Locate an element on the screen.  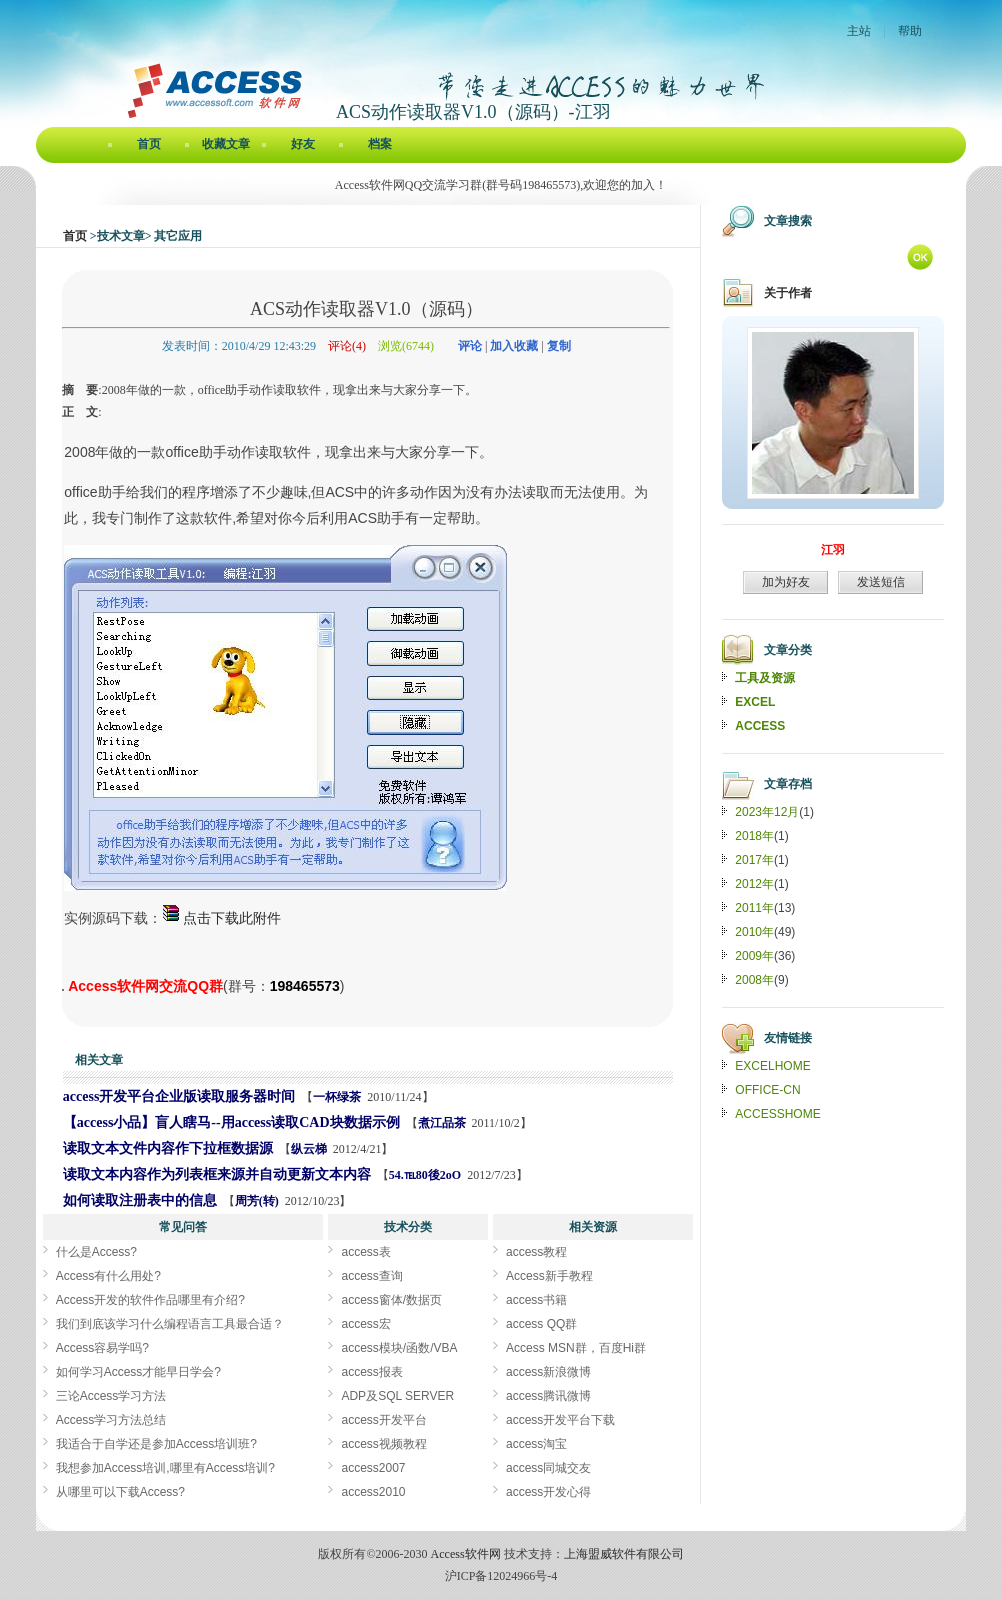
档案 is located at coordinates (380, 144).